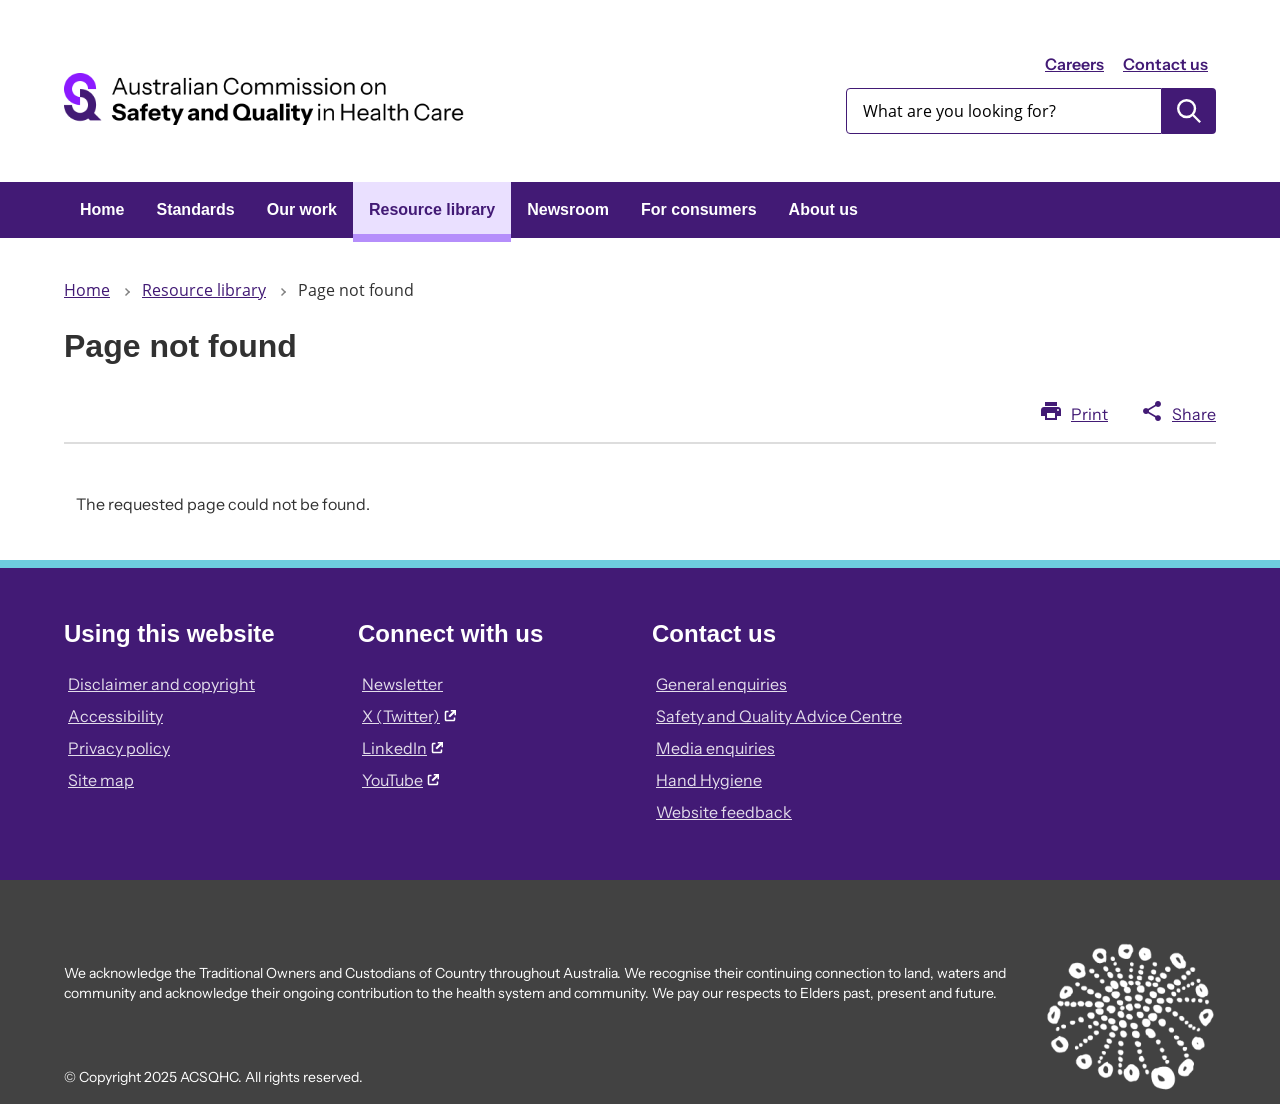 The height and width of the screenshot is (1104, 1280). Describe the element at coordinates (119, 748) in the screenshot. I see `Privacy policy` at that location.